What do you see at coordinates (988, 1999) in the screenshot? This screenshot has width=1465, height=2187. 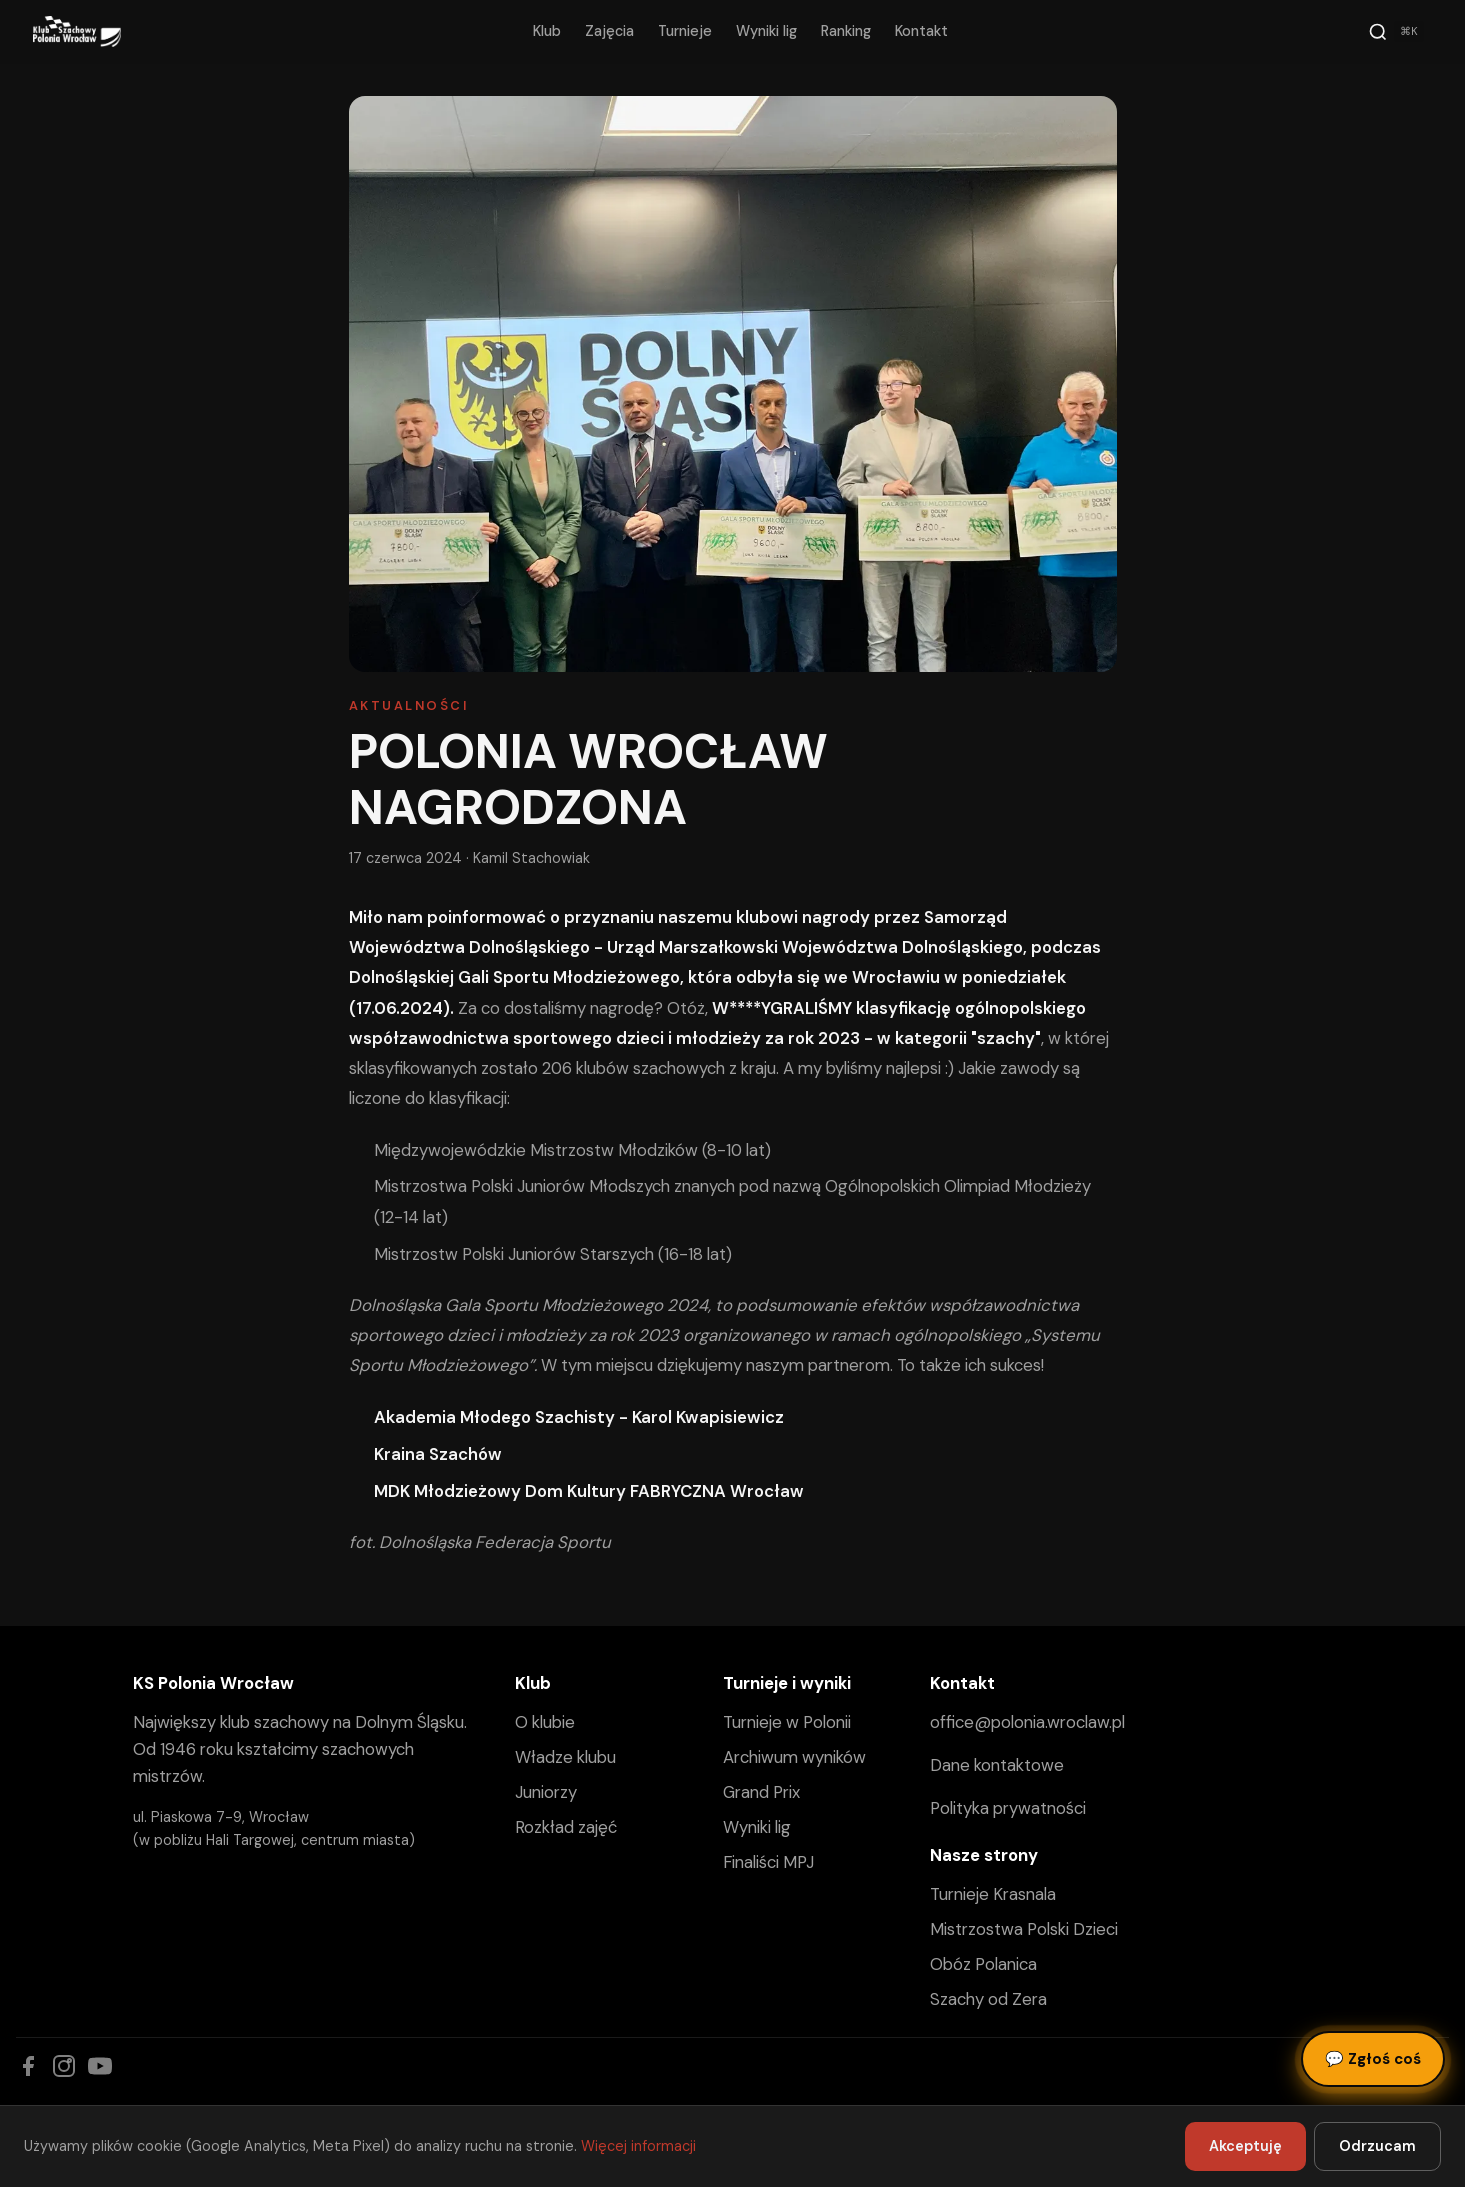 I see `Szachy od Zera` at bounding box center [988, 1999].